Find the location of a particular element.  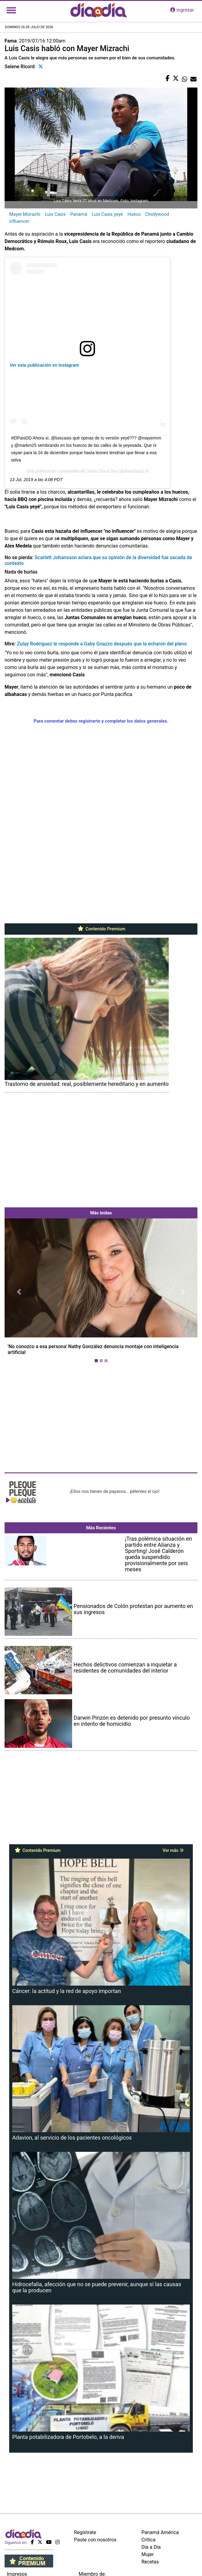

[Toggle navigation] is located at coordinates (11, 10).